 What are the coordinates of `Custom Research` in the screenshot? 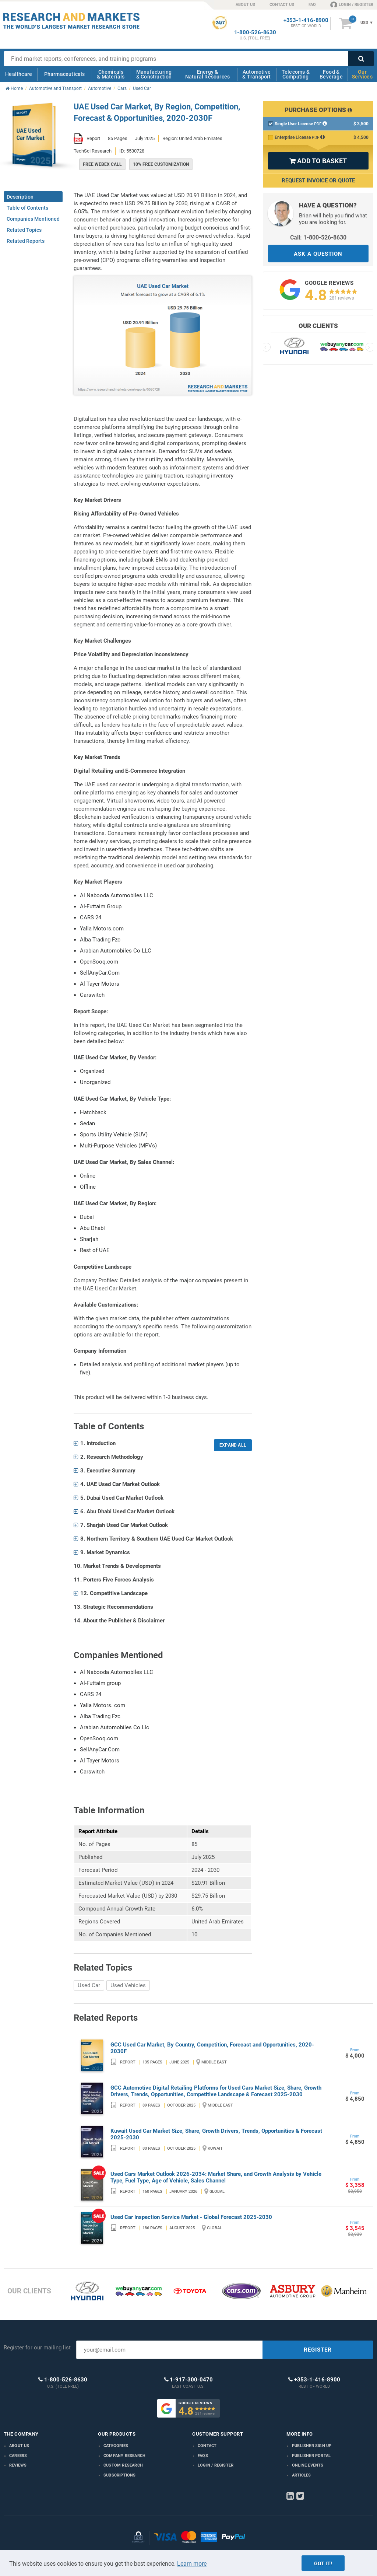 It's located at (123, 2465).